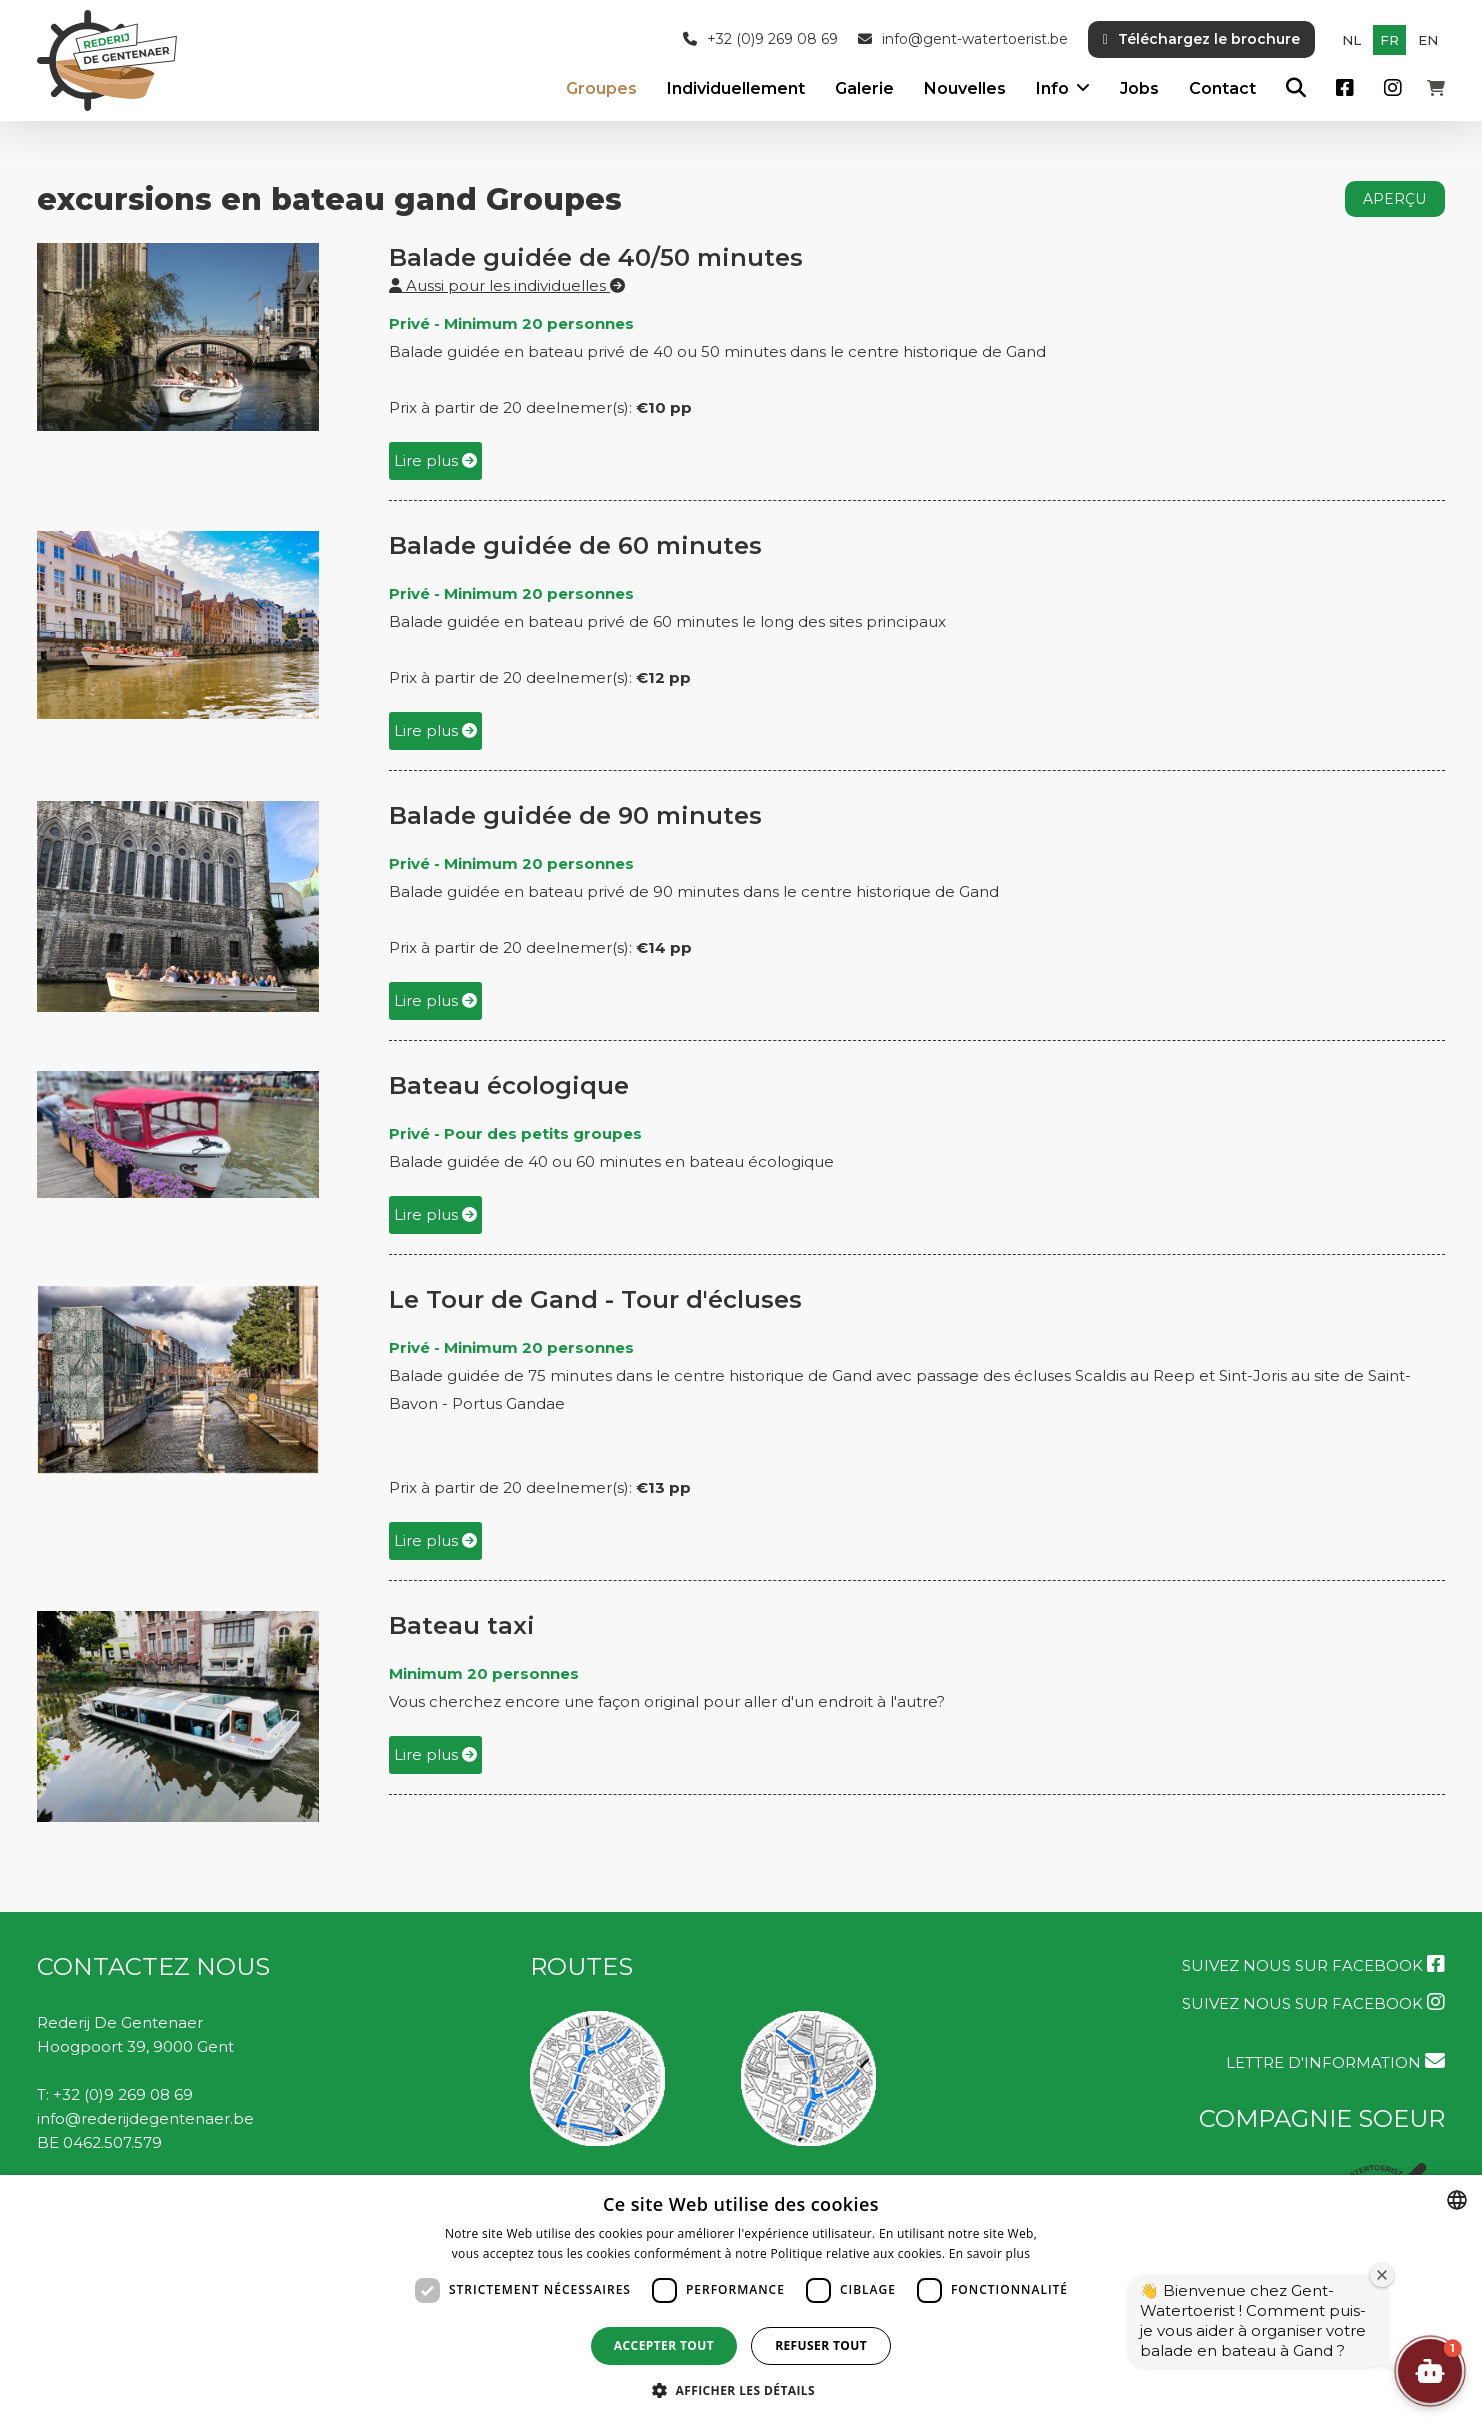 This screenshot has width=1482, height=2423. I want to click on Info, so click(1052, 88).